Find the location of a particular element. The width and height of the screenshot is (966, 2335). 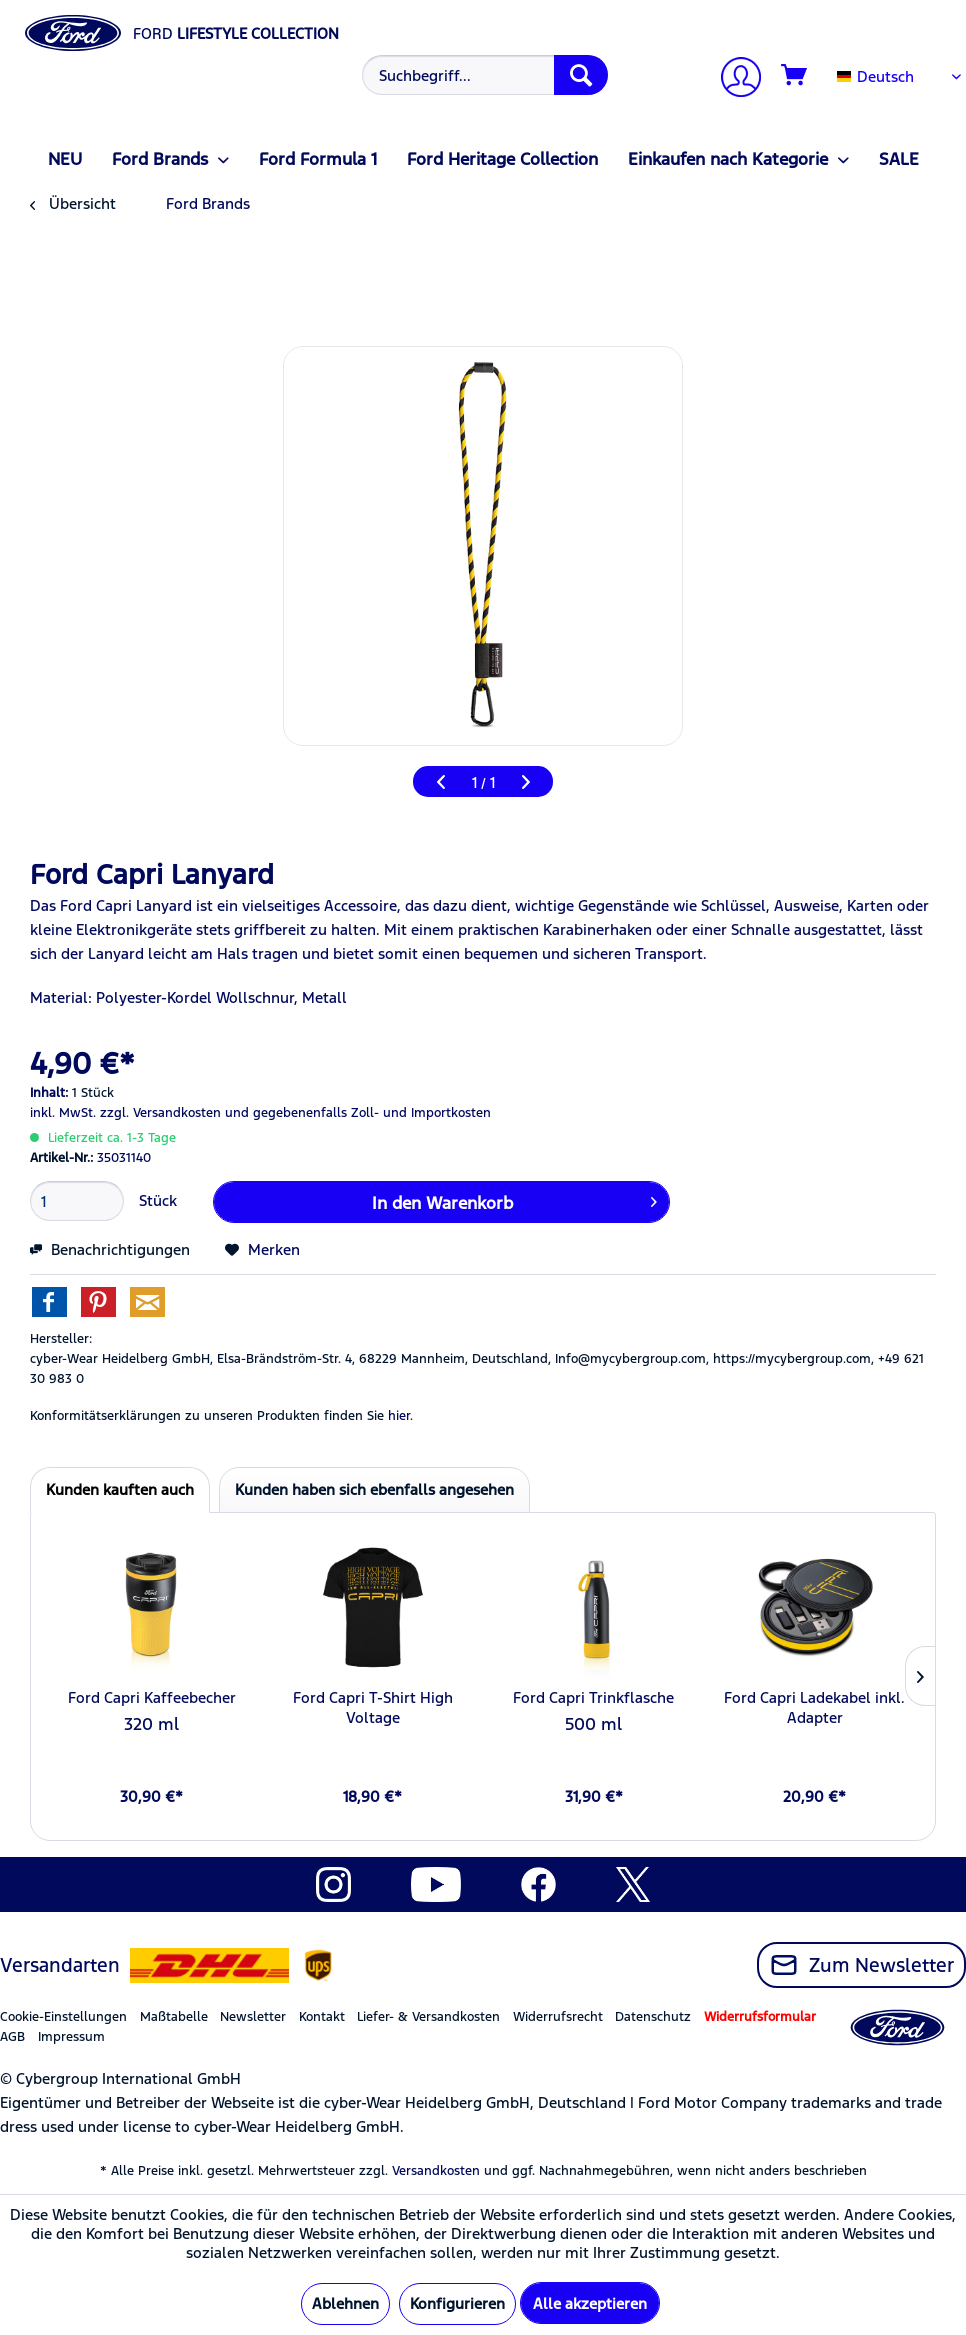

[Warenkorb] is located at coordinates (795, 76).